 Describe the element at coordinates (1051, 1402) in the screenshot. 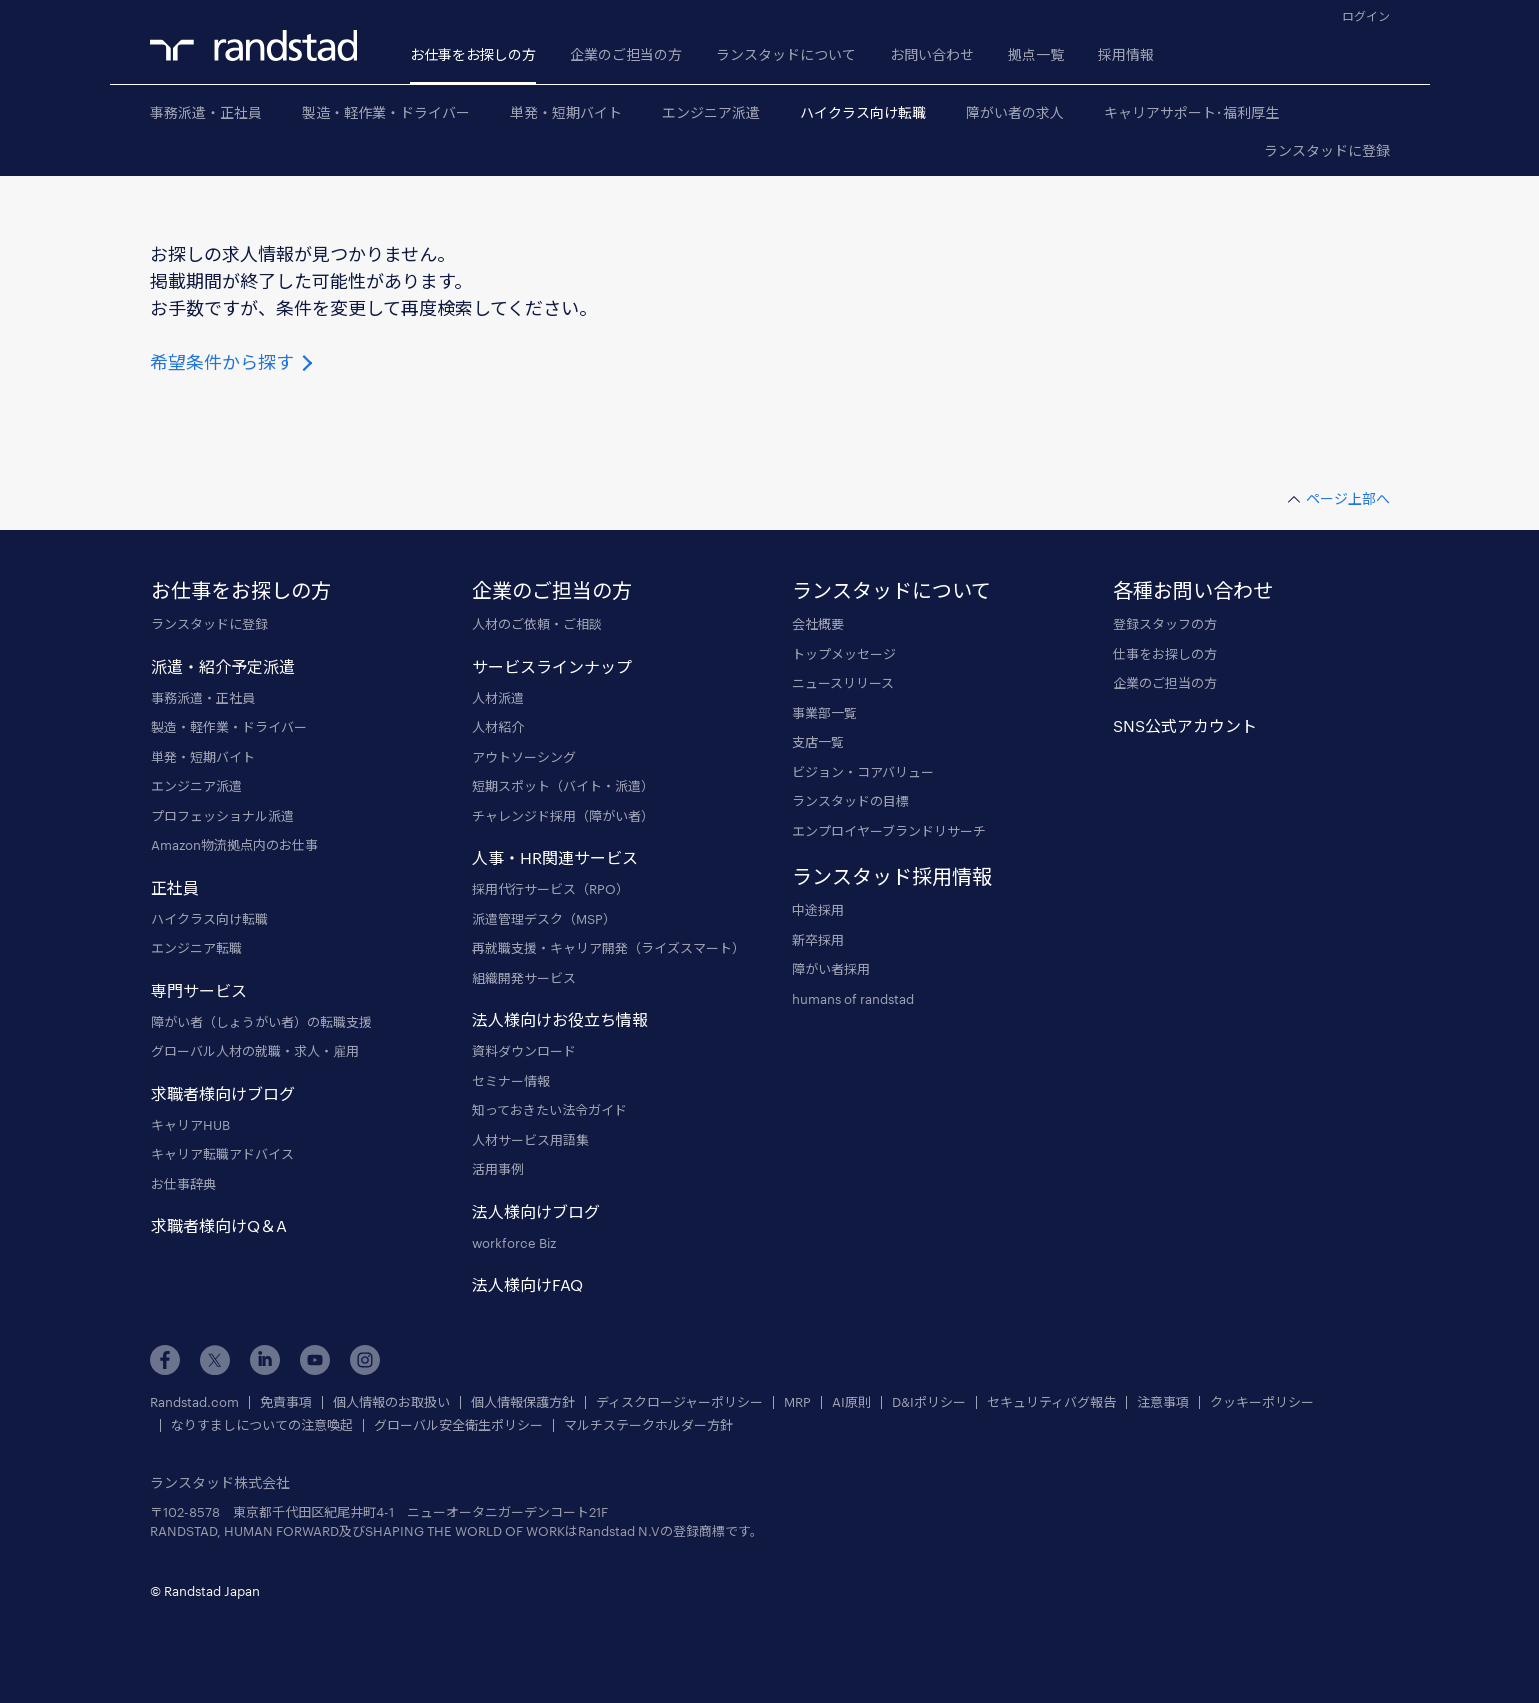

I see `セキュリティバグ報告` at that location.